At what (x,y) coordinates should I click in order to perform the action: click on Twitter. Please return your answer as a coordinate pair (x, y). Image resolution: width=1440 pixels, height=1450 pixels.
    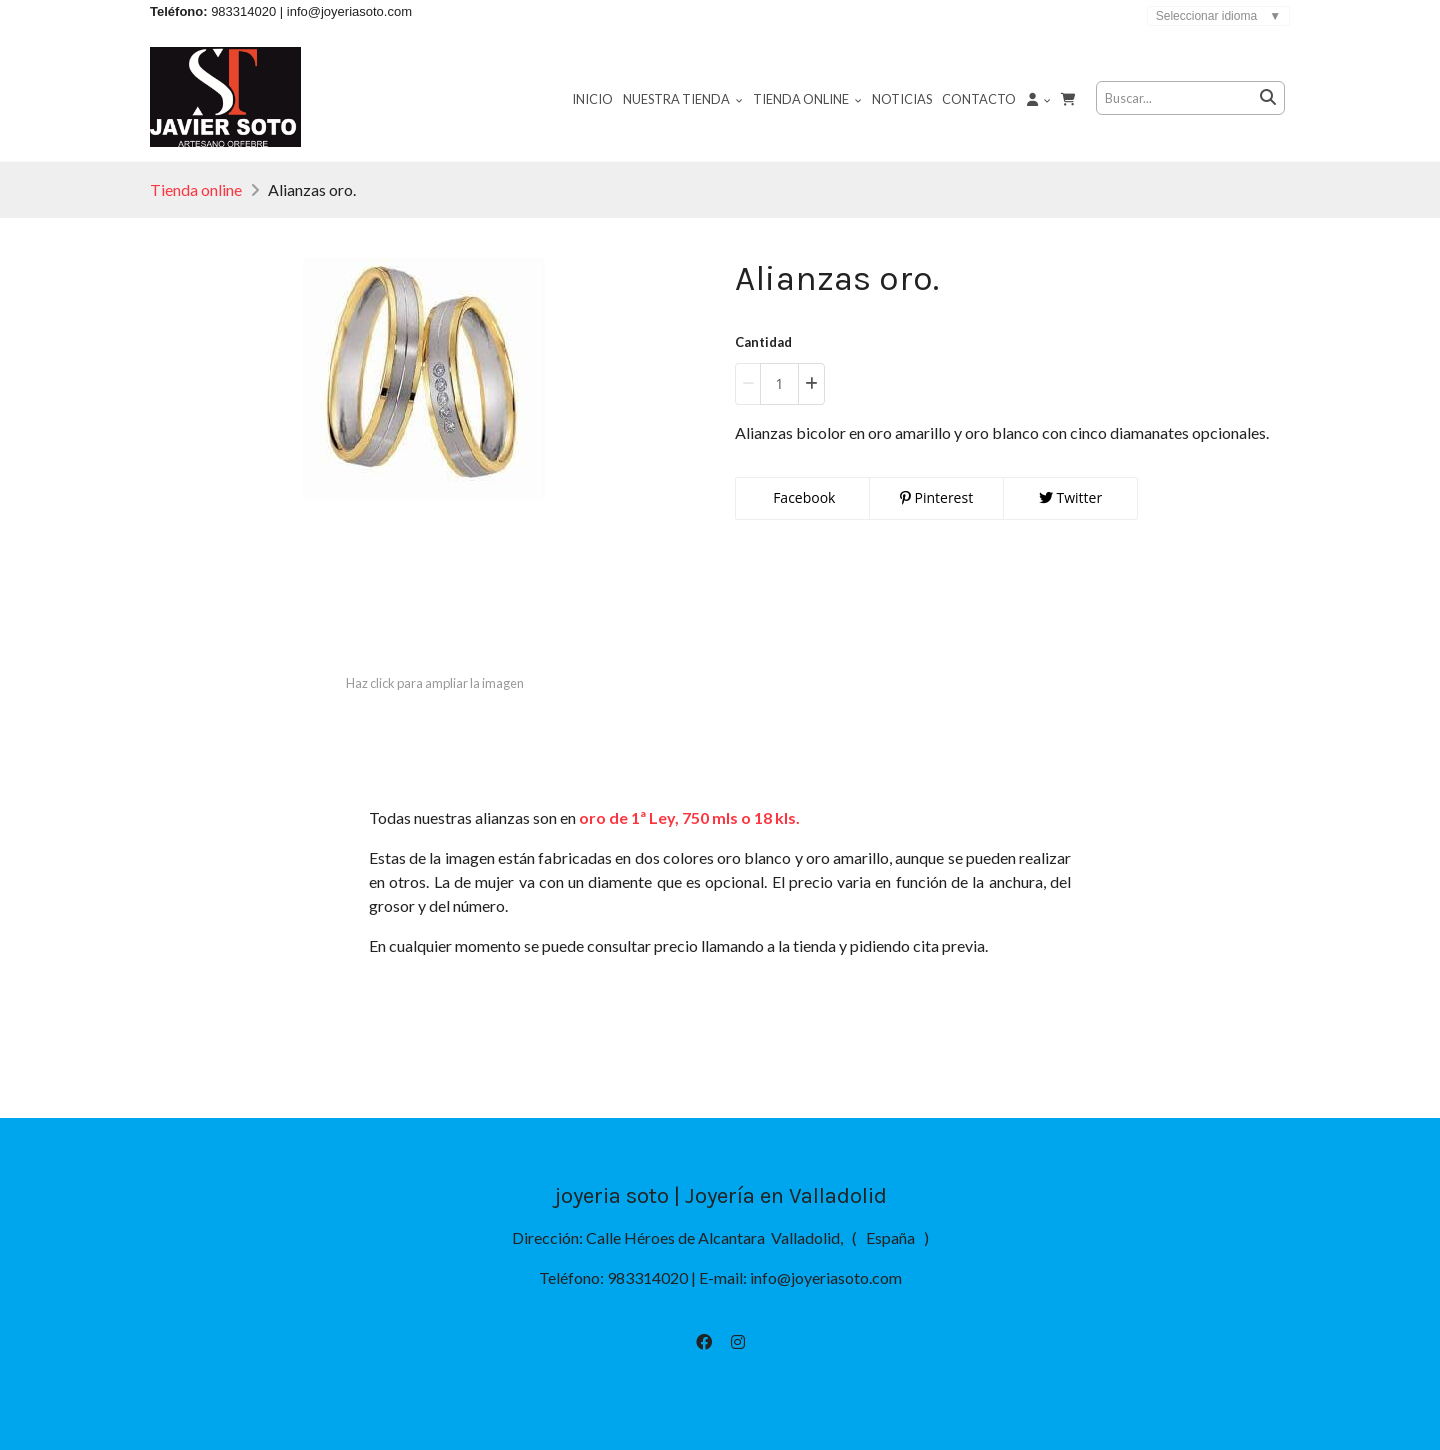
    Looking at the image, I should click on (1070, 497).